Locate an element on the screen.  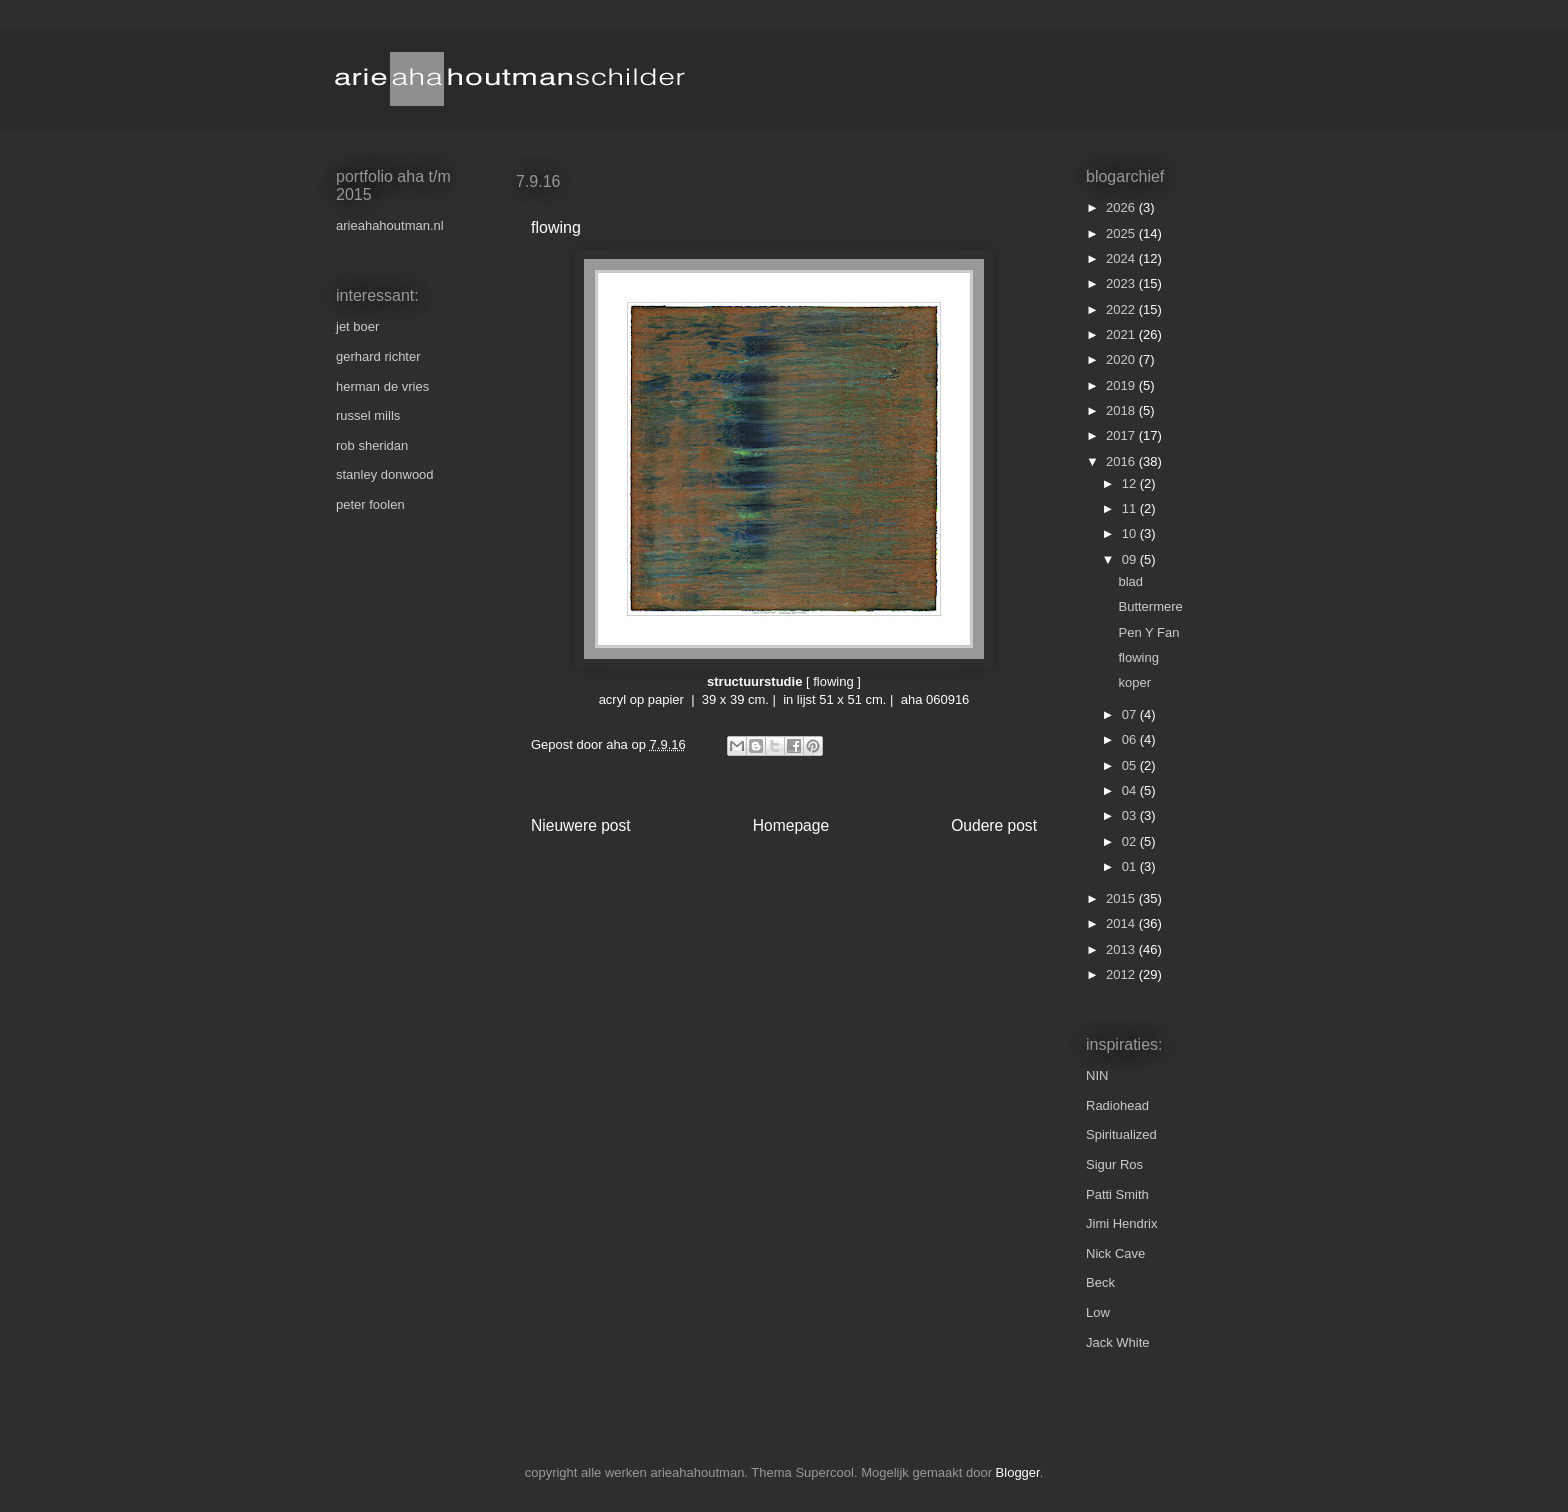
2016 is located at coordinates (1122, 461).